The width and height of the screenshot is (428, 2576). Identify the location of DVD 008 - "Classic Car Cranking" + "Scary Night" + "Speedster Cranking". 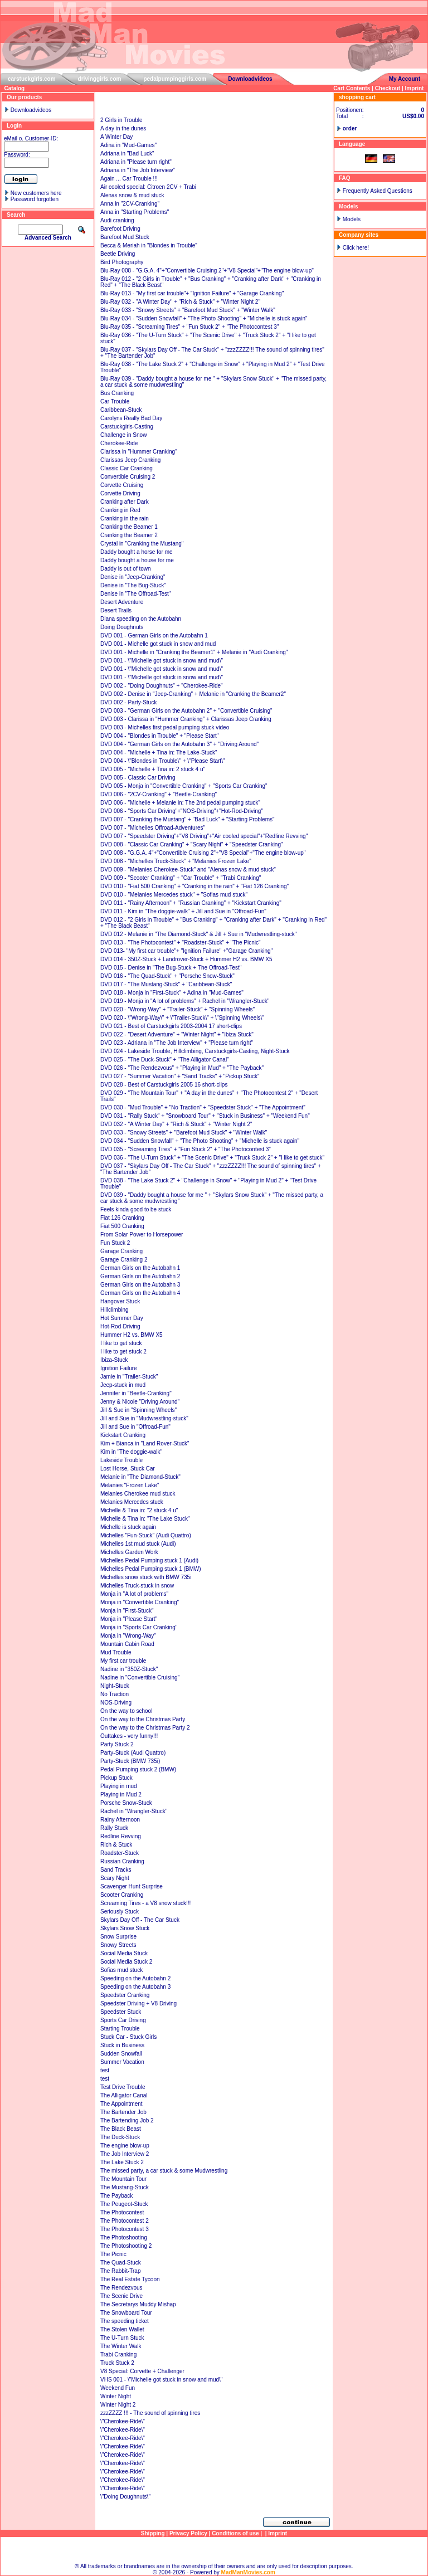
(191, 844).